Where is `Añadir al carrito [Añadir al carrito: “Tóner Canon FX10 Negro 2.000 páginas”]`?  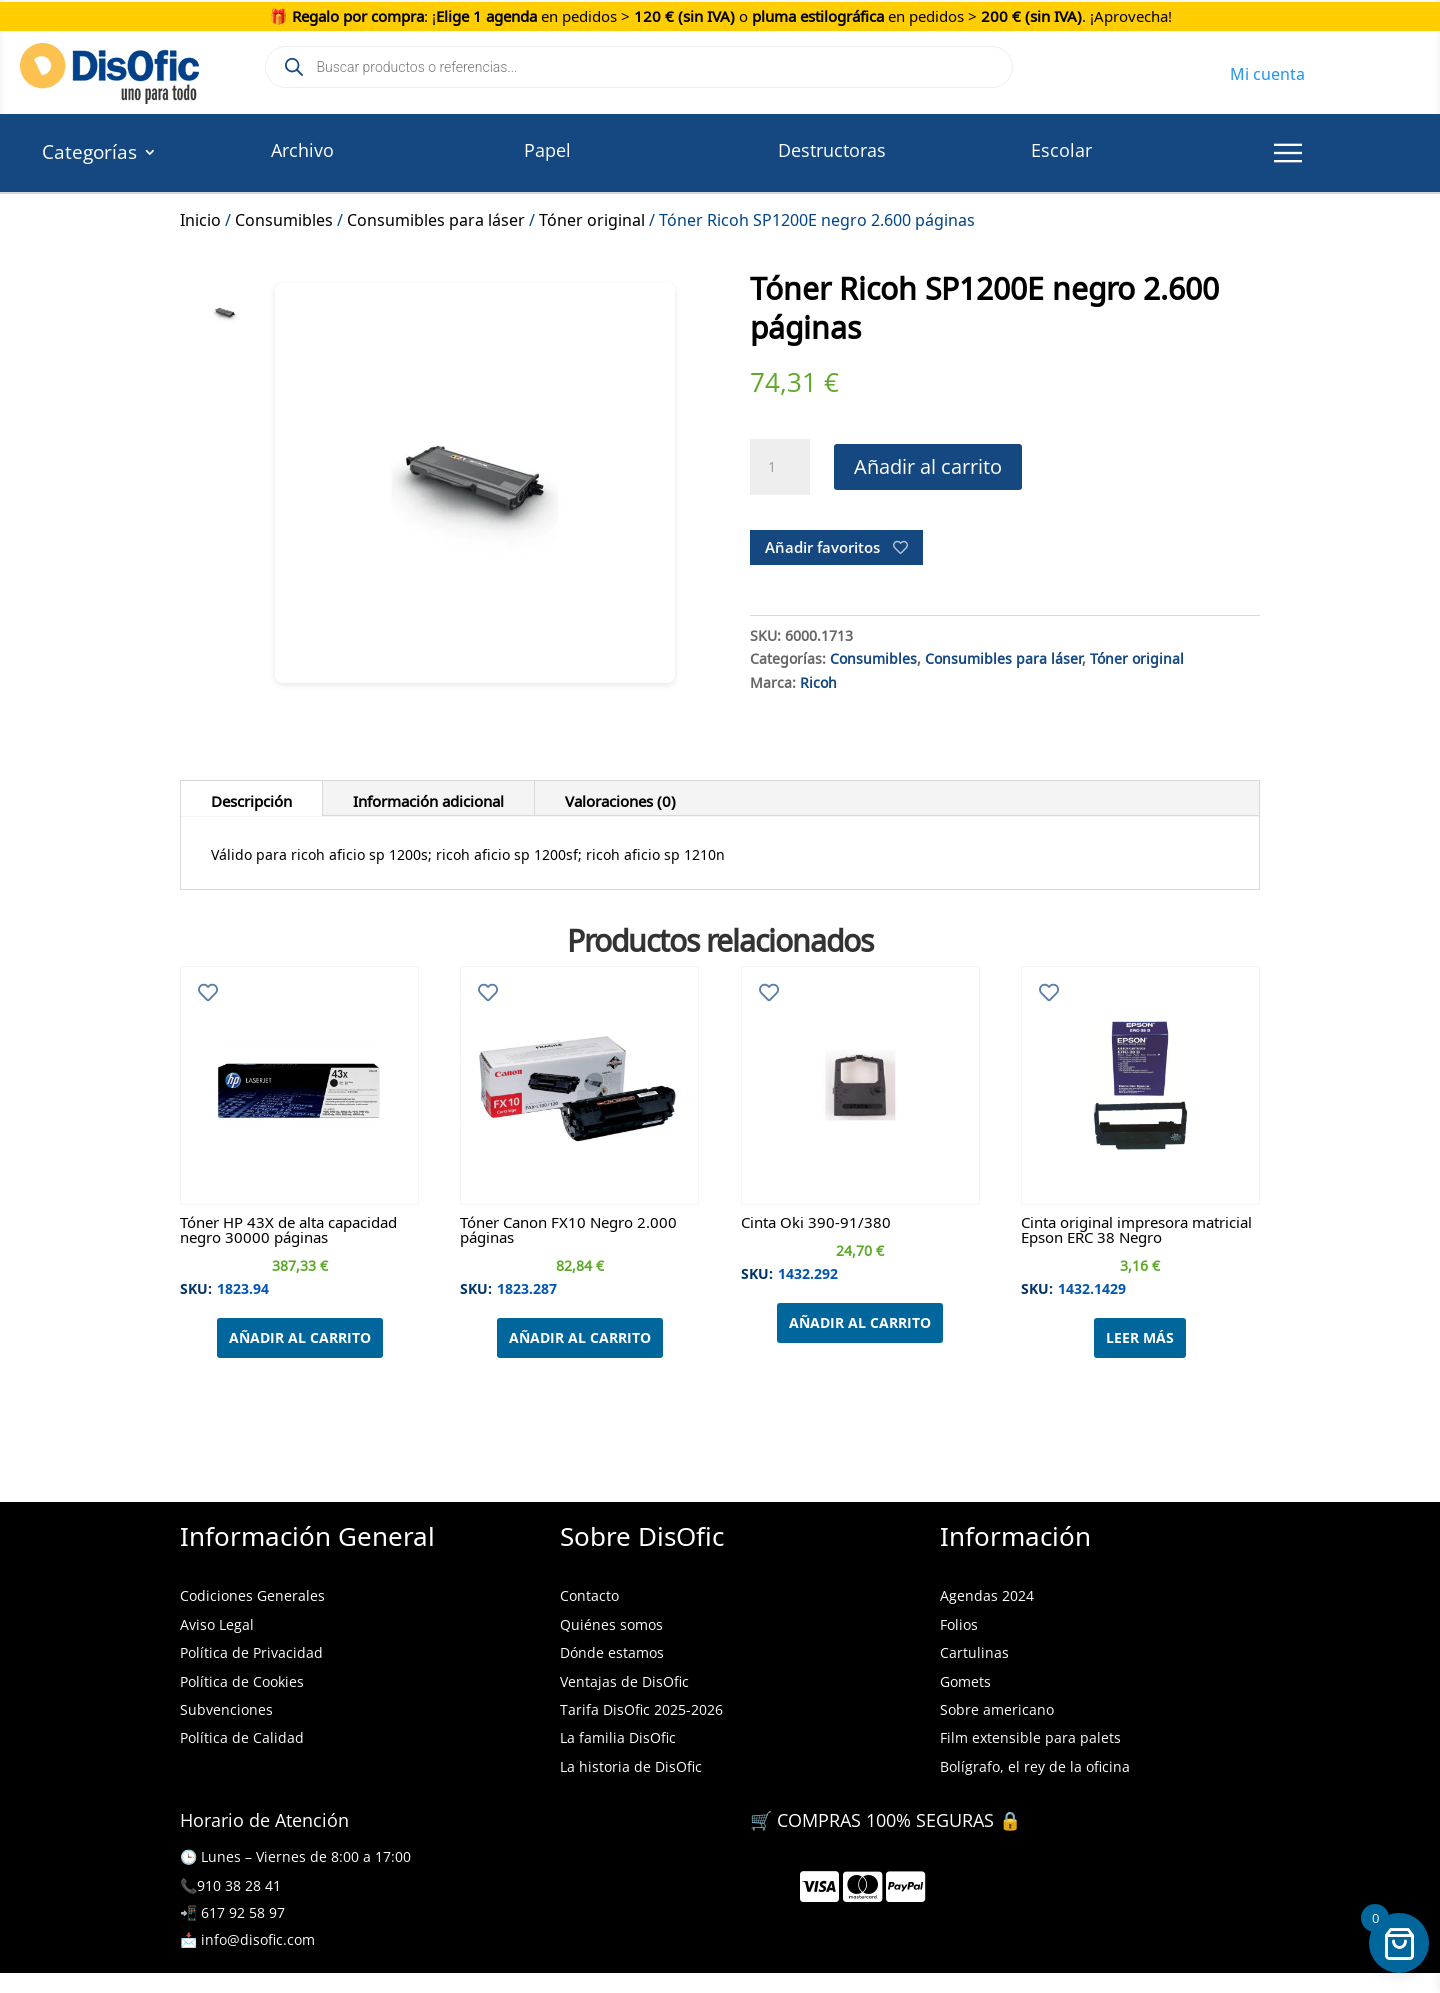 Añadir al carrito [Añadir al carrito: “Tóner Canon FX10 Negro 2.000 páginas”] is located at coordinates (580, 1337).